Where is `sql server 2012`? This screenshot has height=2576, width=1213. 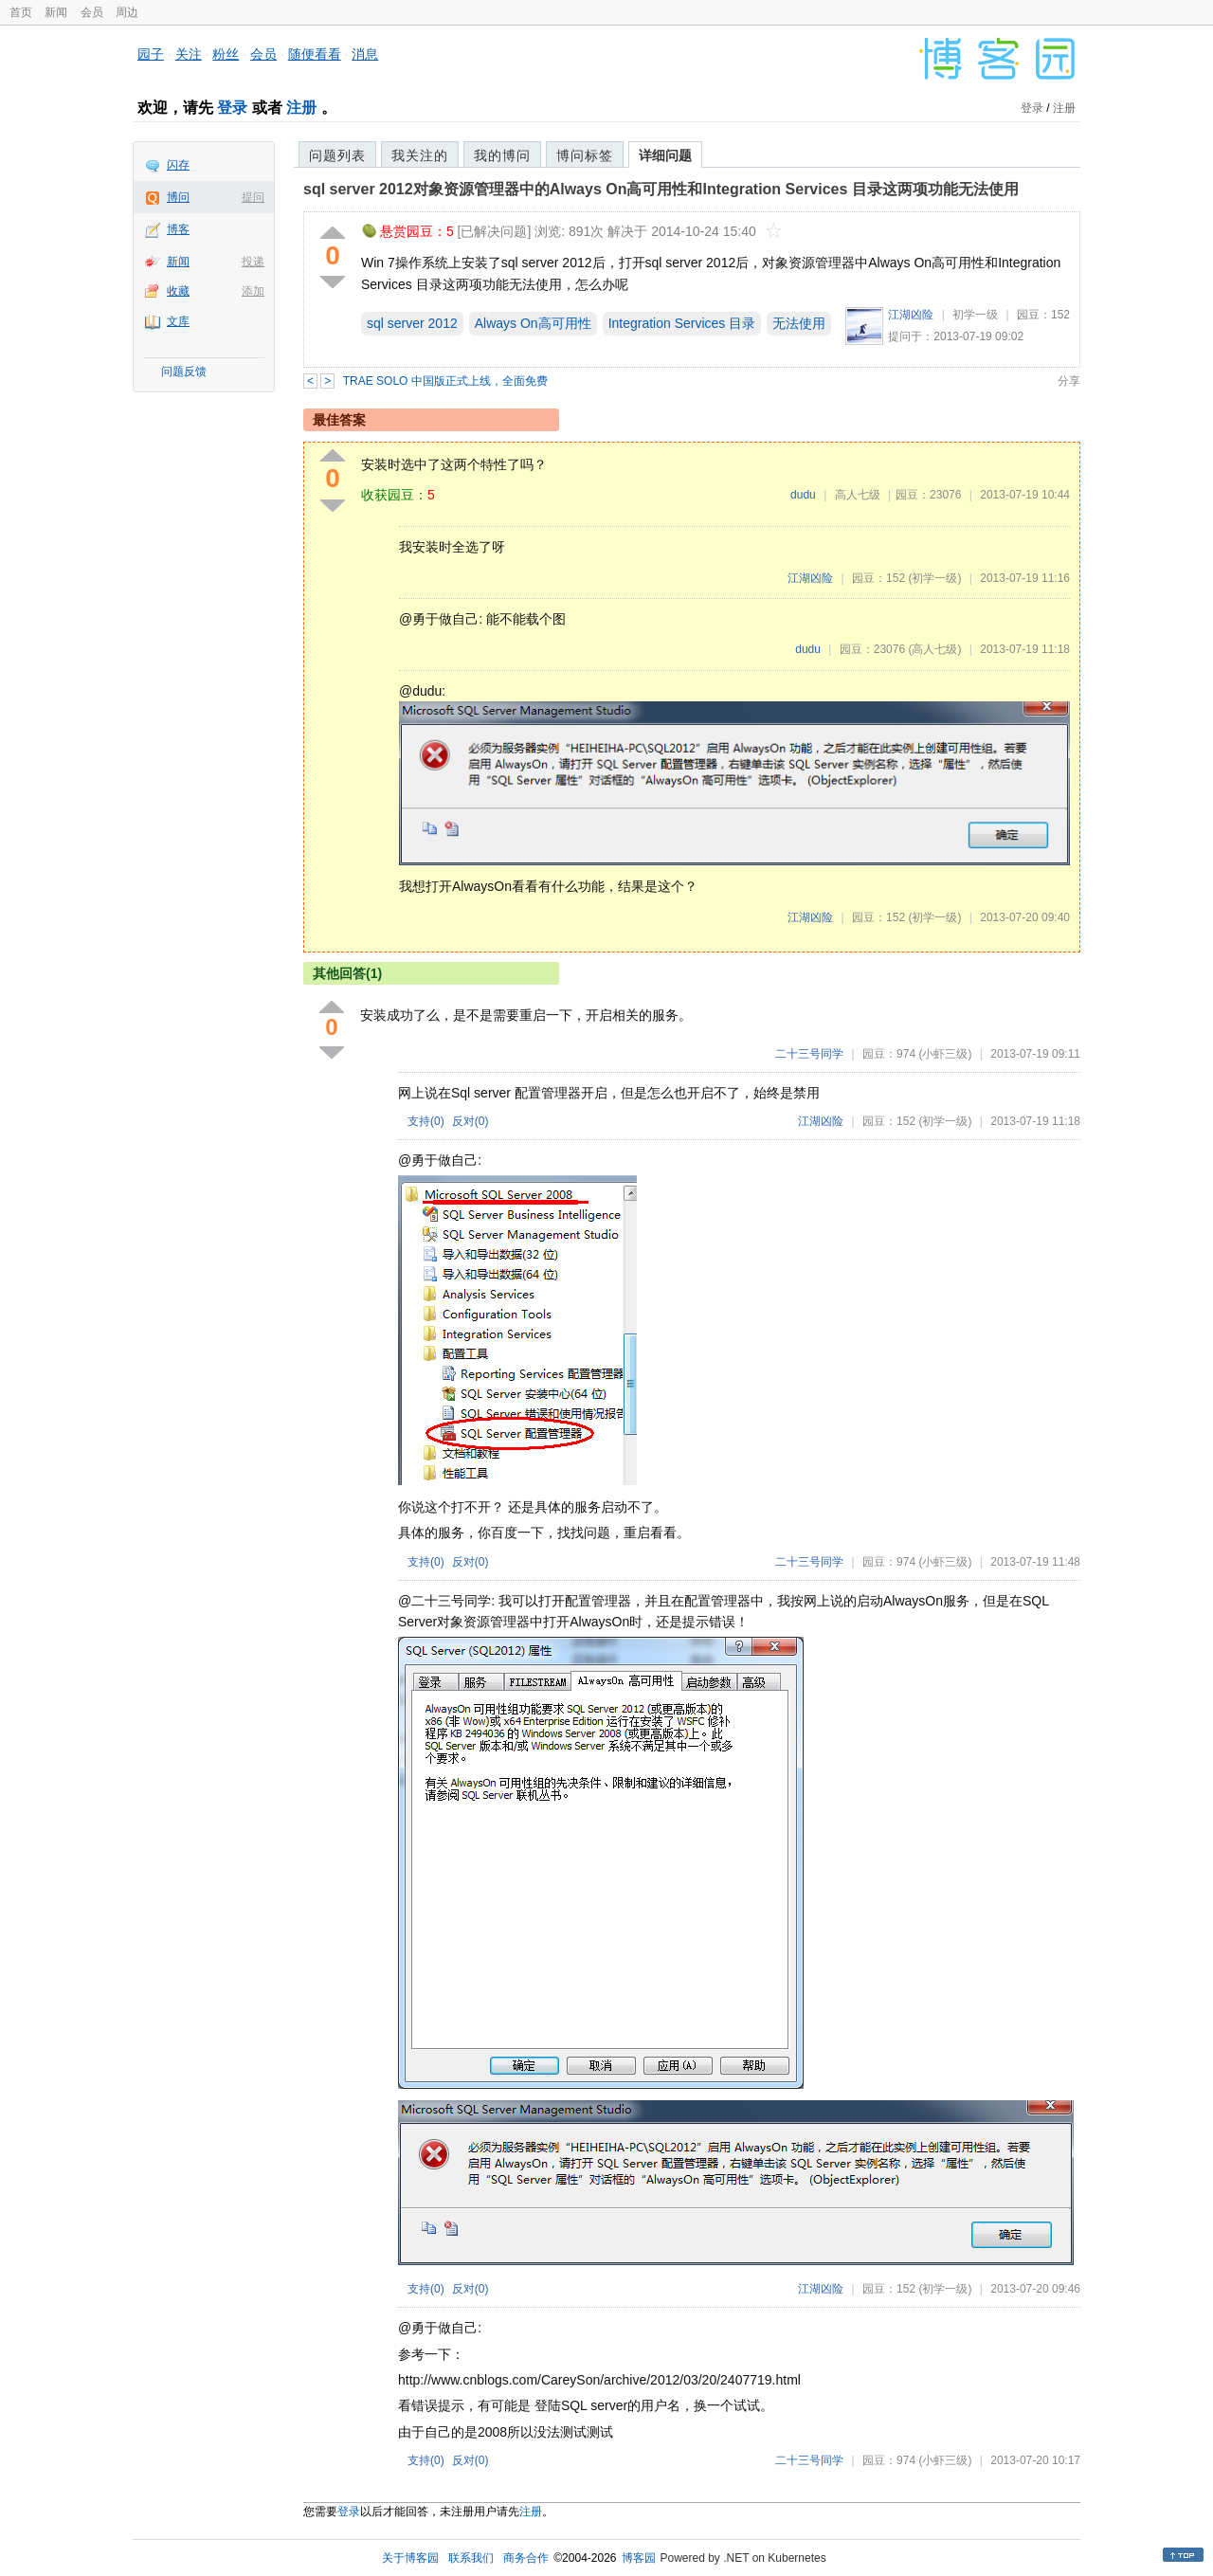 sql server 2012 is located at coordinates (412, 323).